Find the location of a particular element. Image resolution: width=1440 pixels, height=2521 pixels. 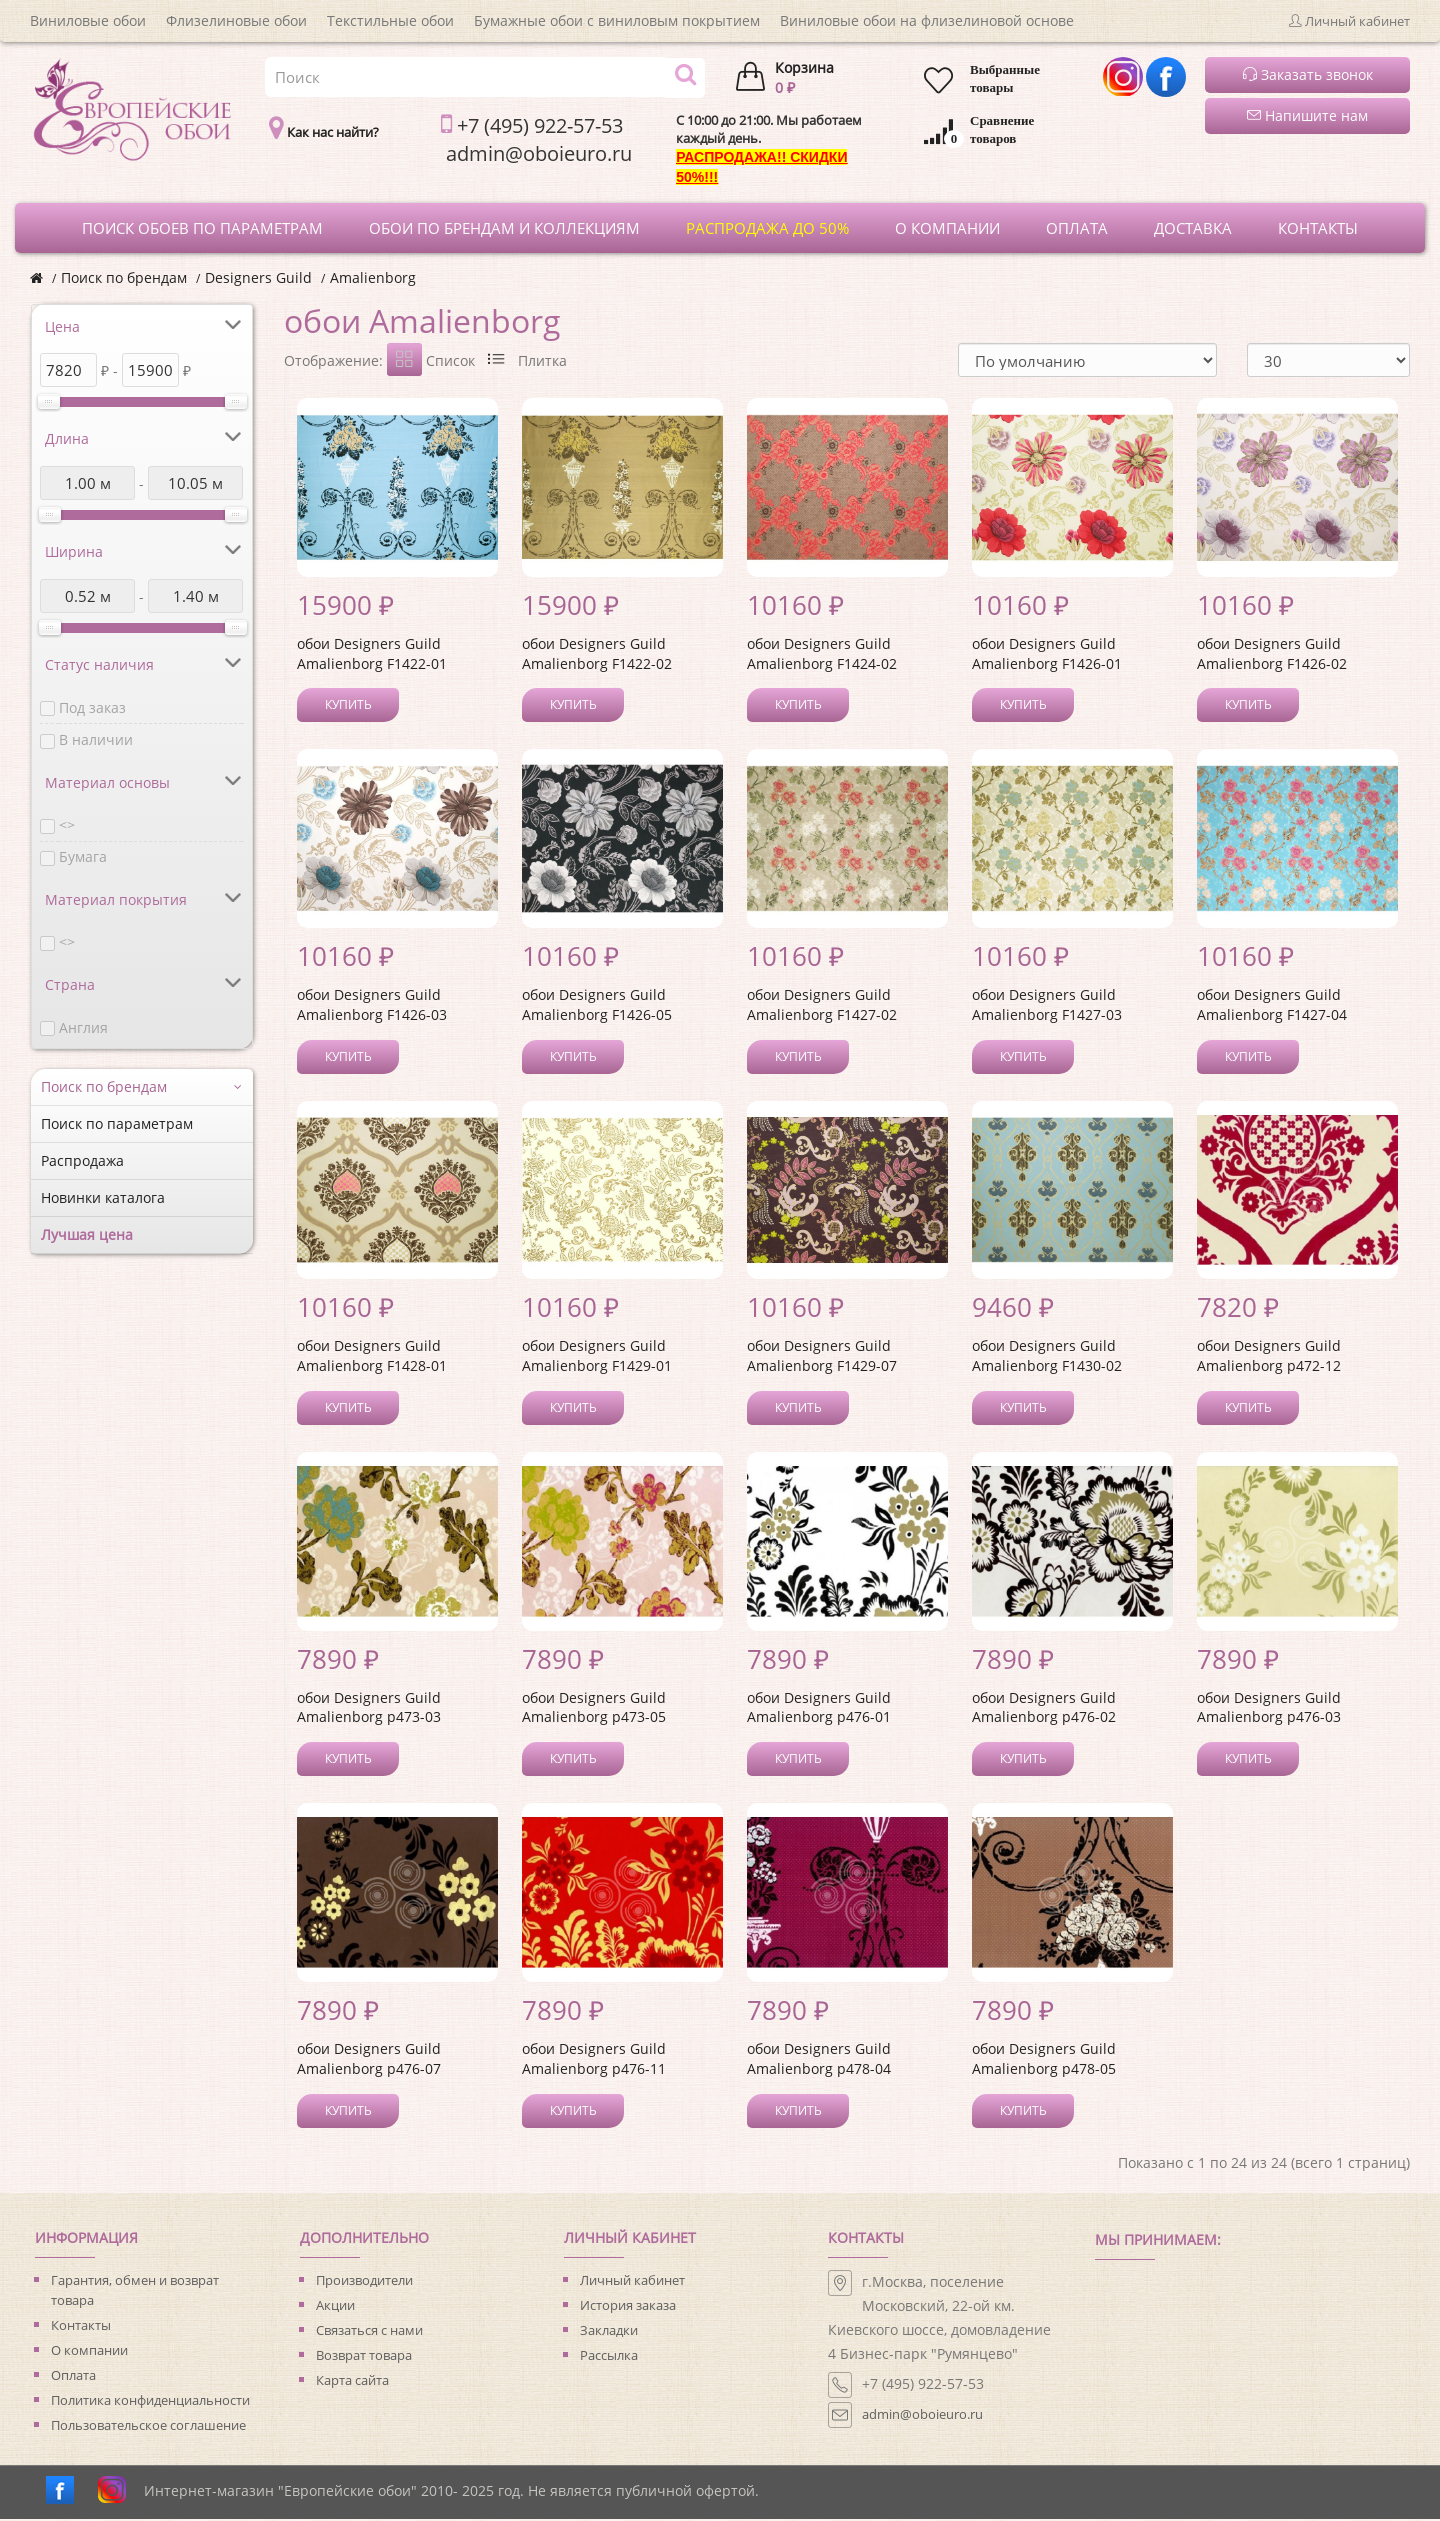

Флизелиновые обои is located at coordinates (236, 20).